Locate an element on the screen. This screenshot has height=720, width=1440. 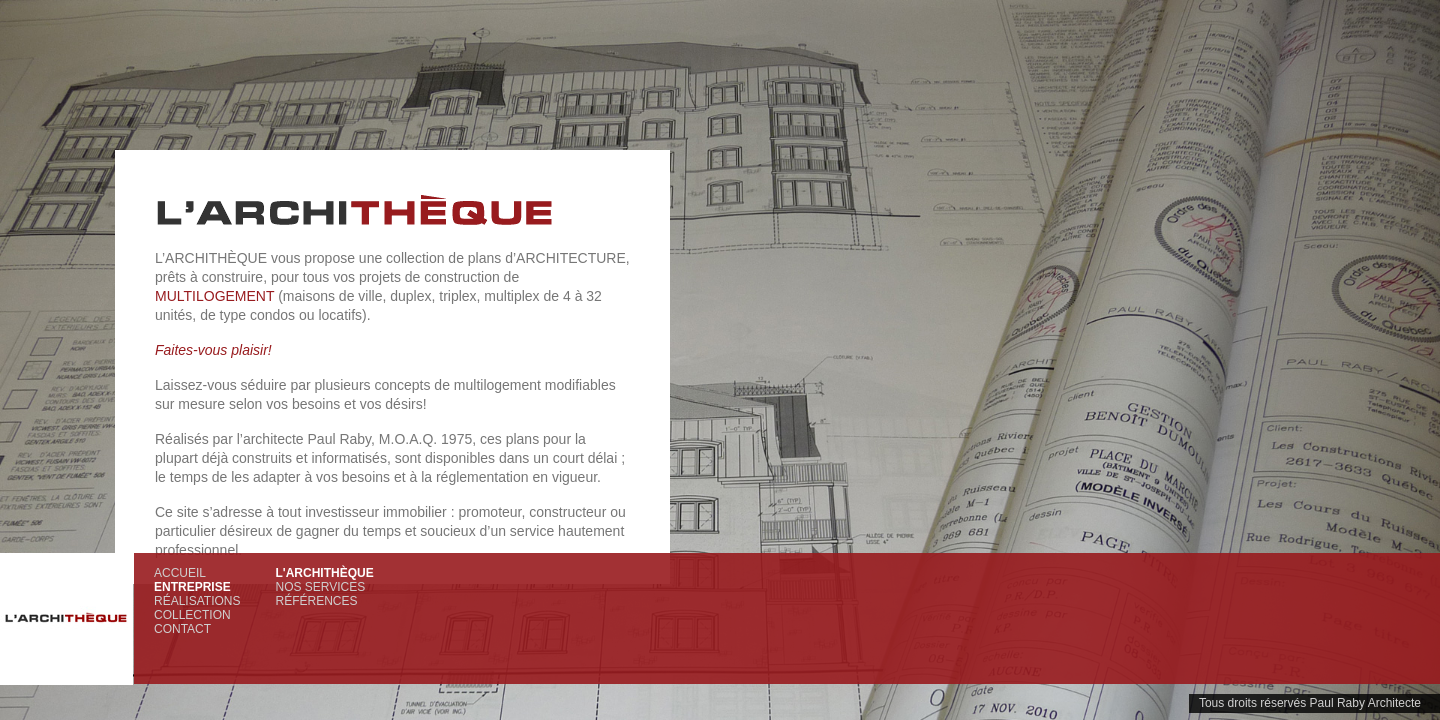
Nos services is located at coordinates (320, 587).